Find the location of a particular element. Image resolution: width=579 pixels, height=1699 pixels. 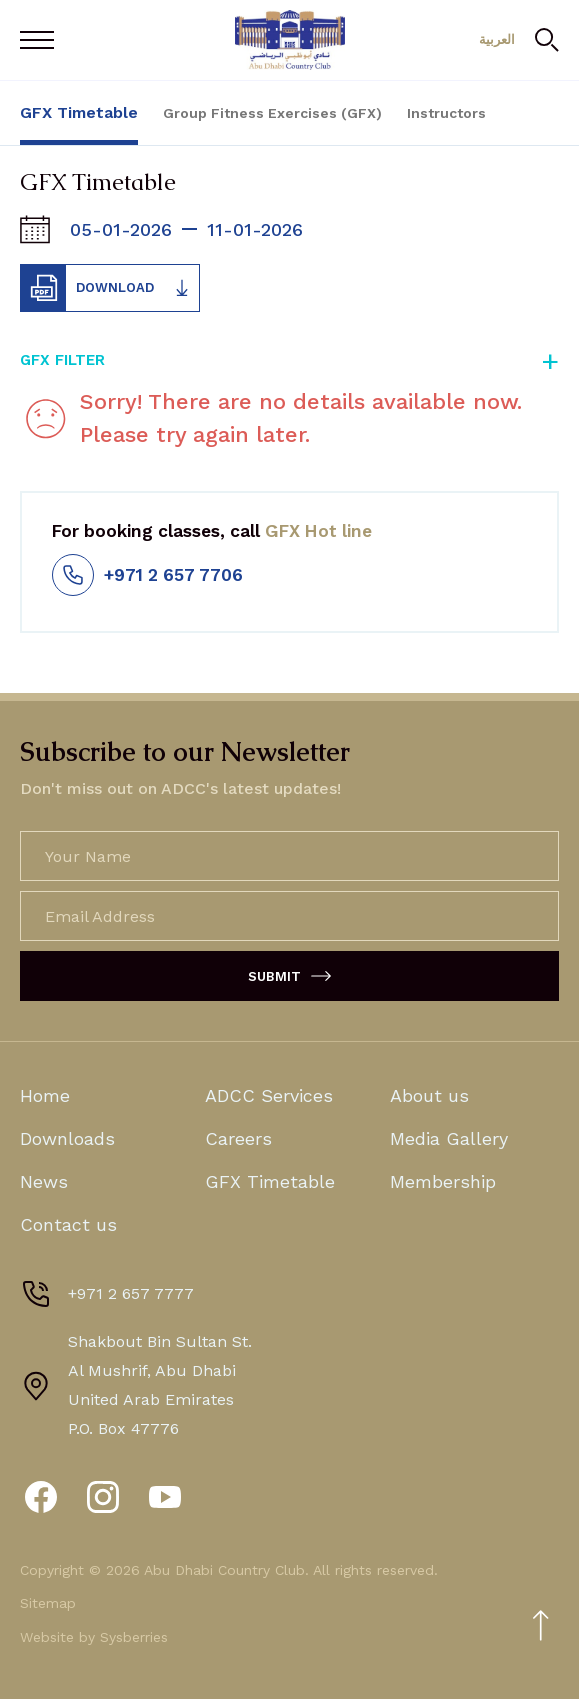

Downloads is located at coordinates (67, 1138).